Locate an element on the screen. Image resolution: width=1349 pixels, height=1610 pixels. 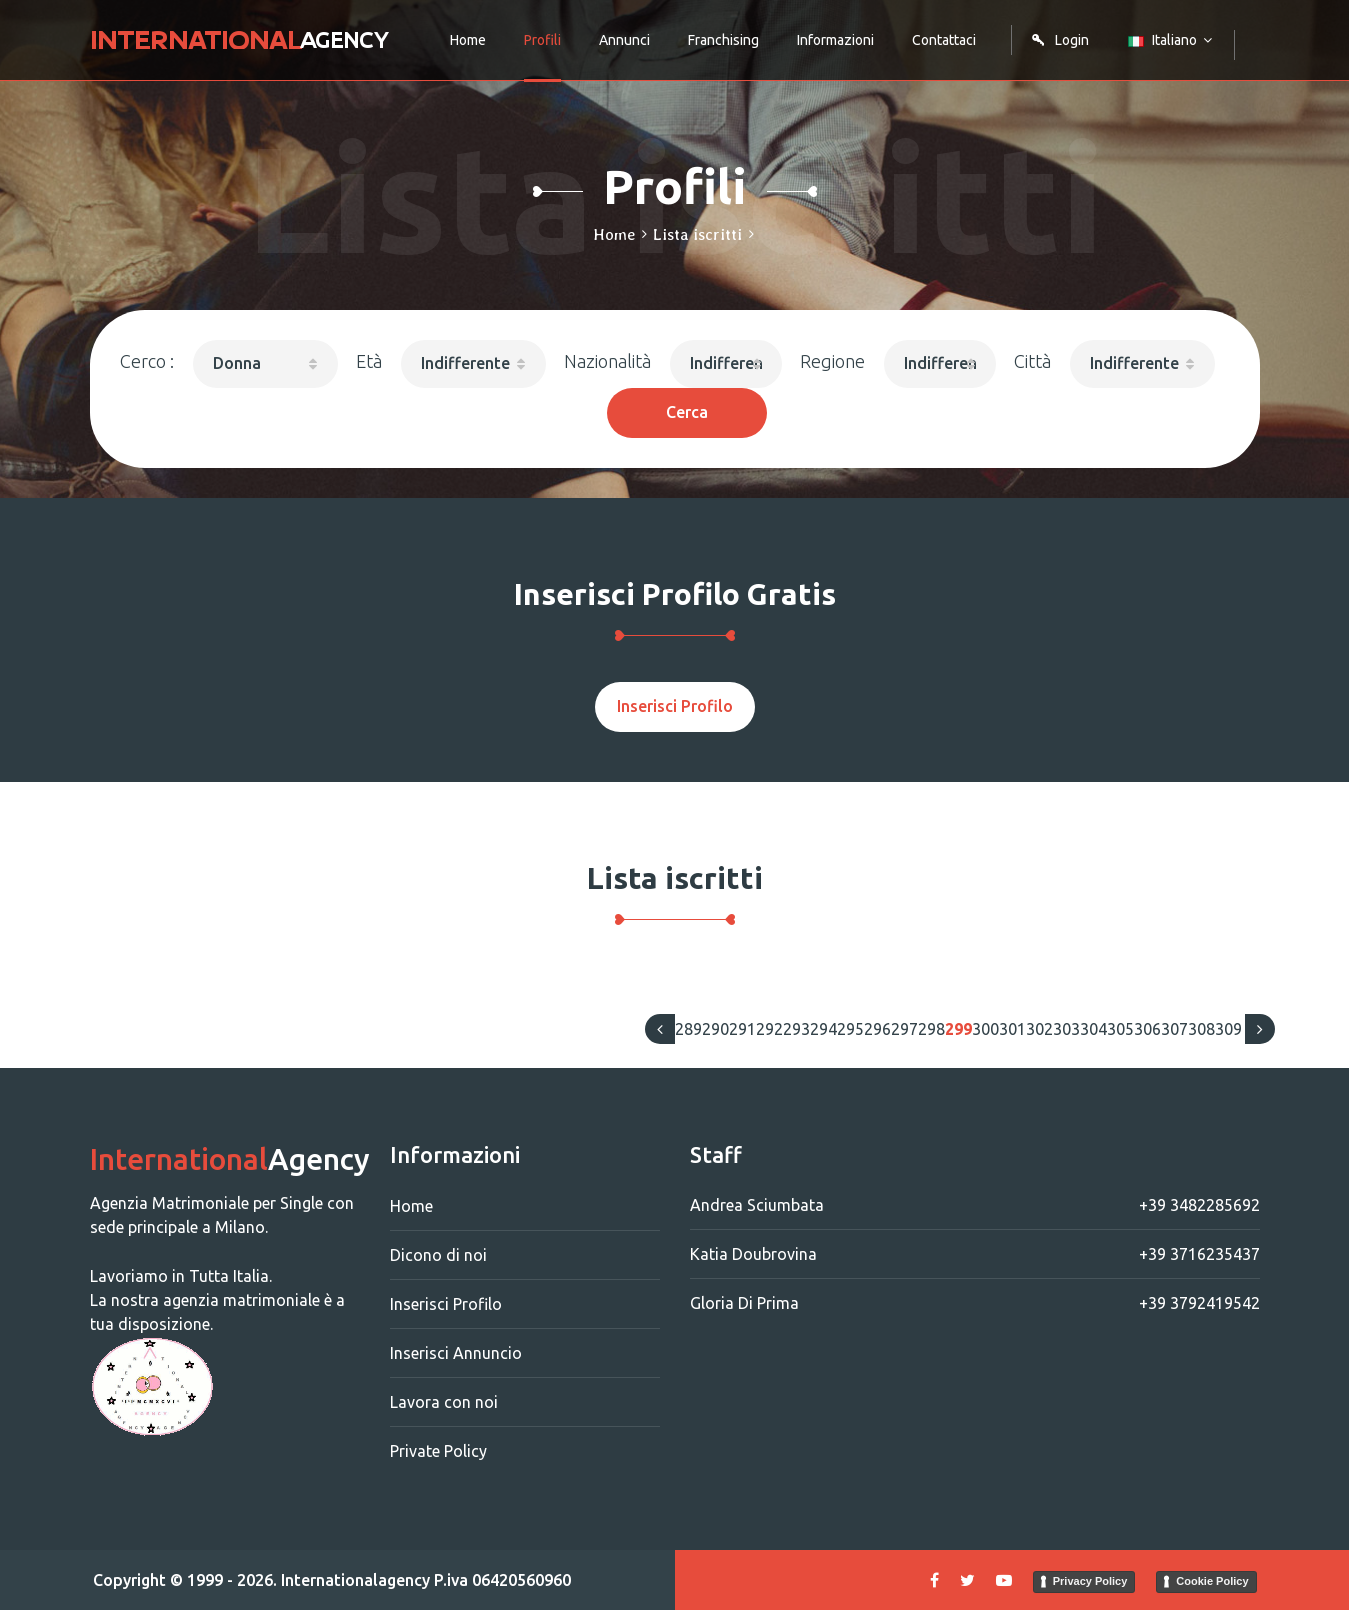
Cookie Policy is located at coordinates (1212, 1581).